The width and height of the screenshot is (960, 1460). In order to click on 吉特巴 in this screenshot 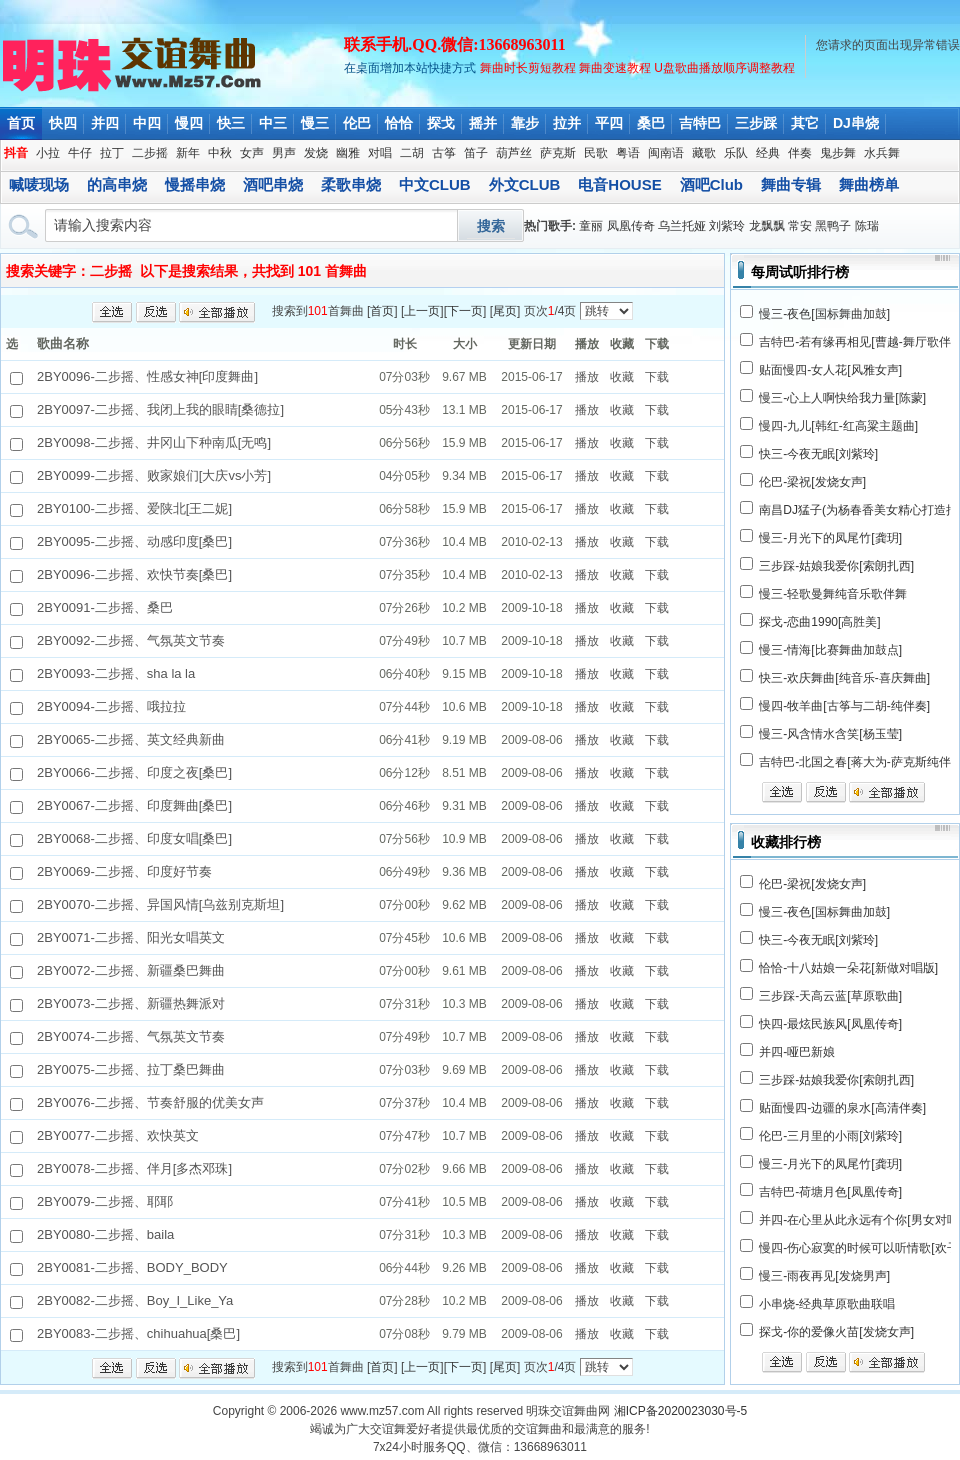, I will do `click(700, 123)`.